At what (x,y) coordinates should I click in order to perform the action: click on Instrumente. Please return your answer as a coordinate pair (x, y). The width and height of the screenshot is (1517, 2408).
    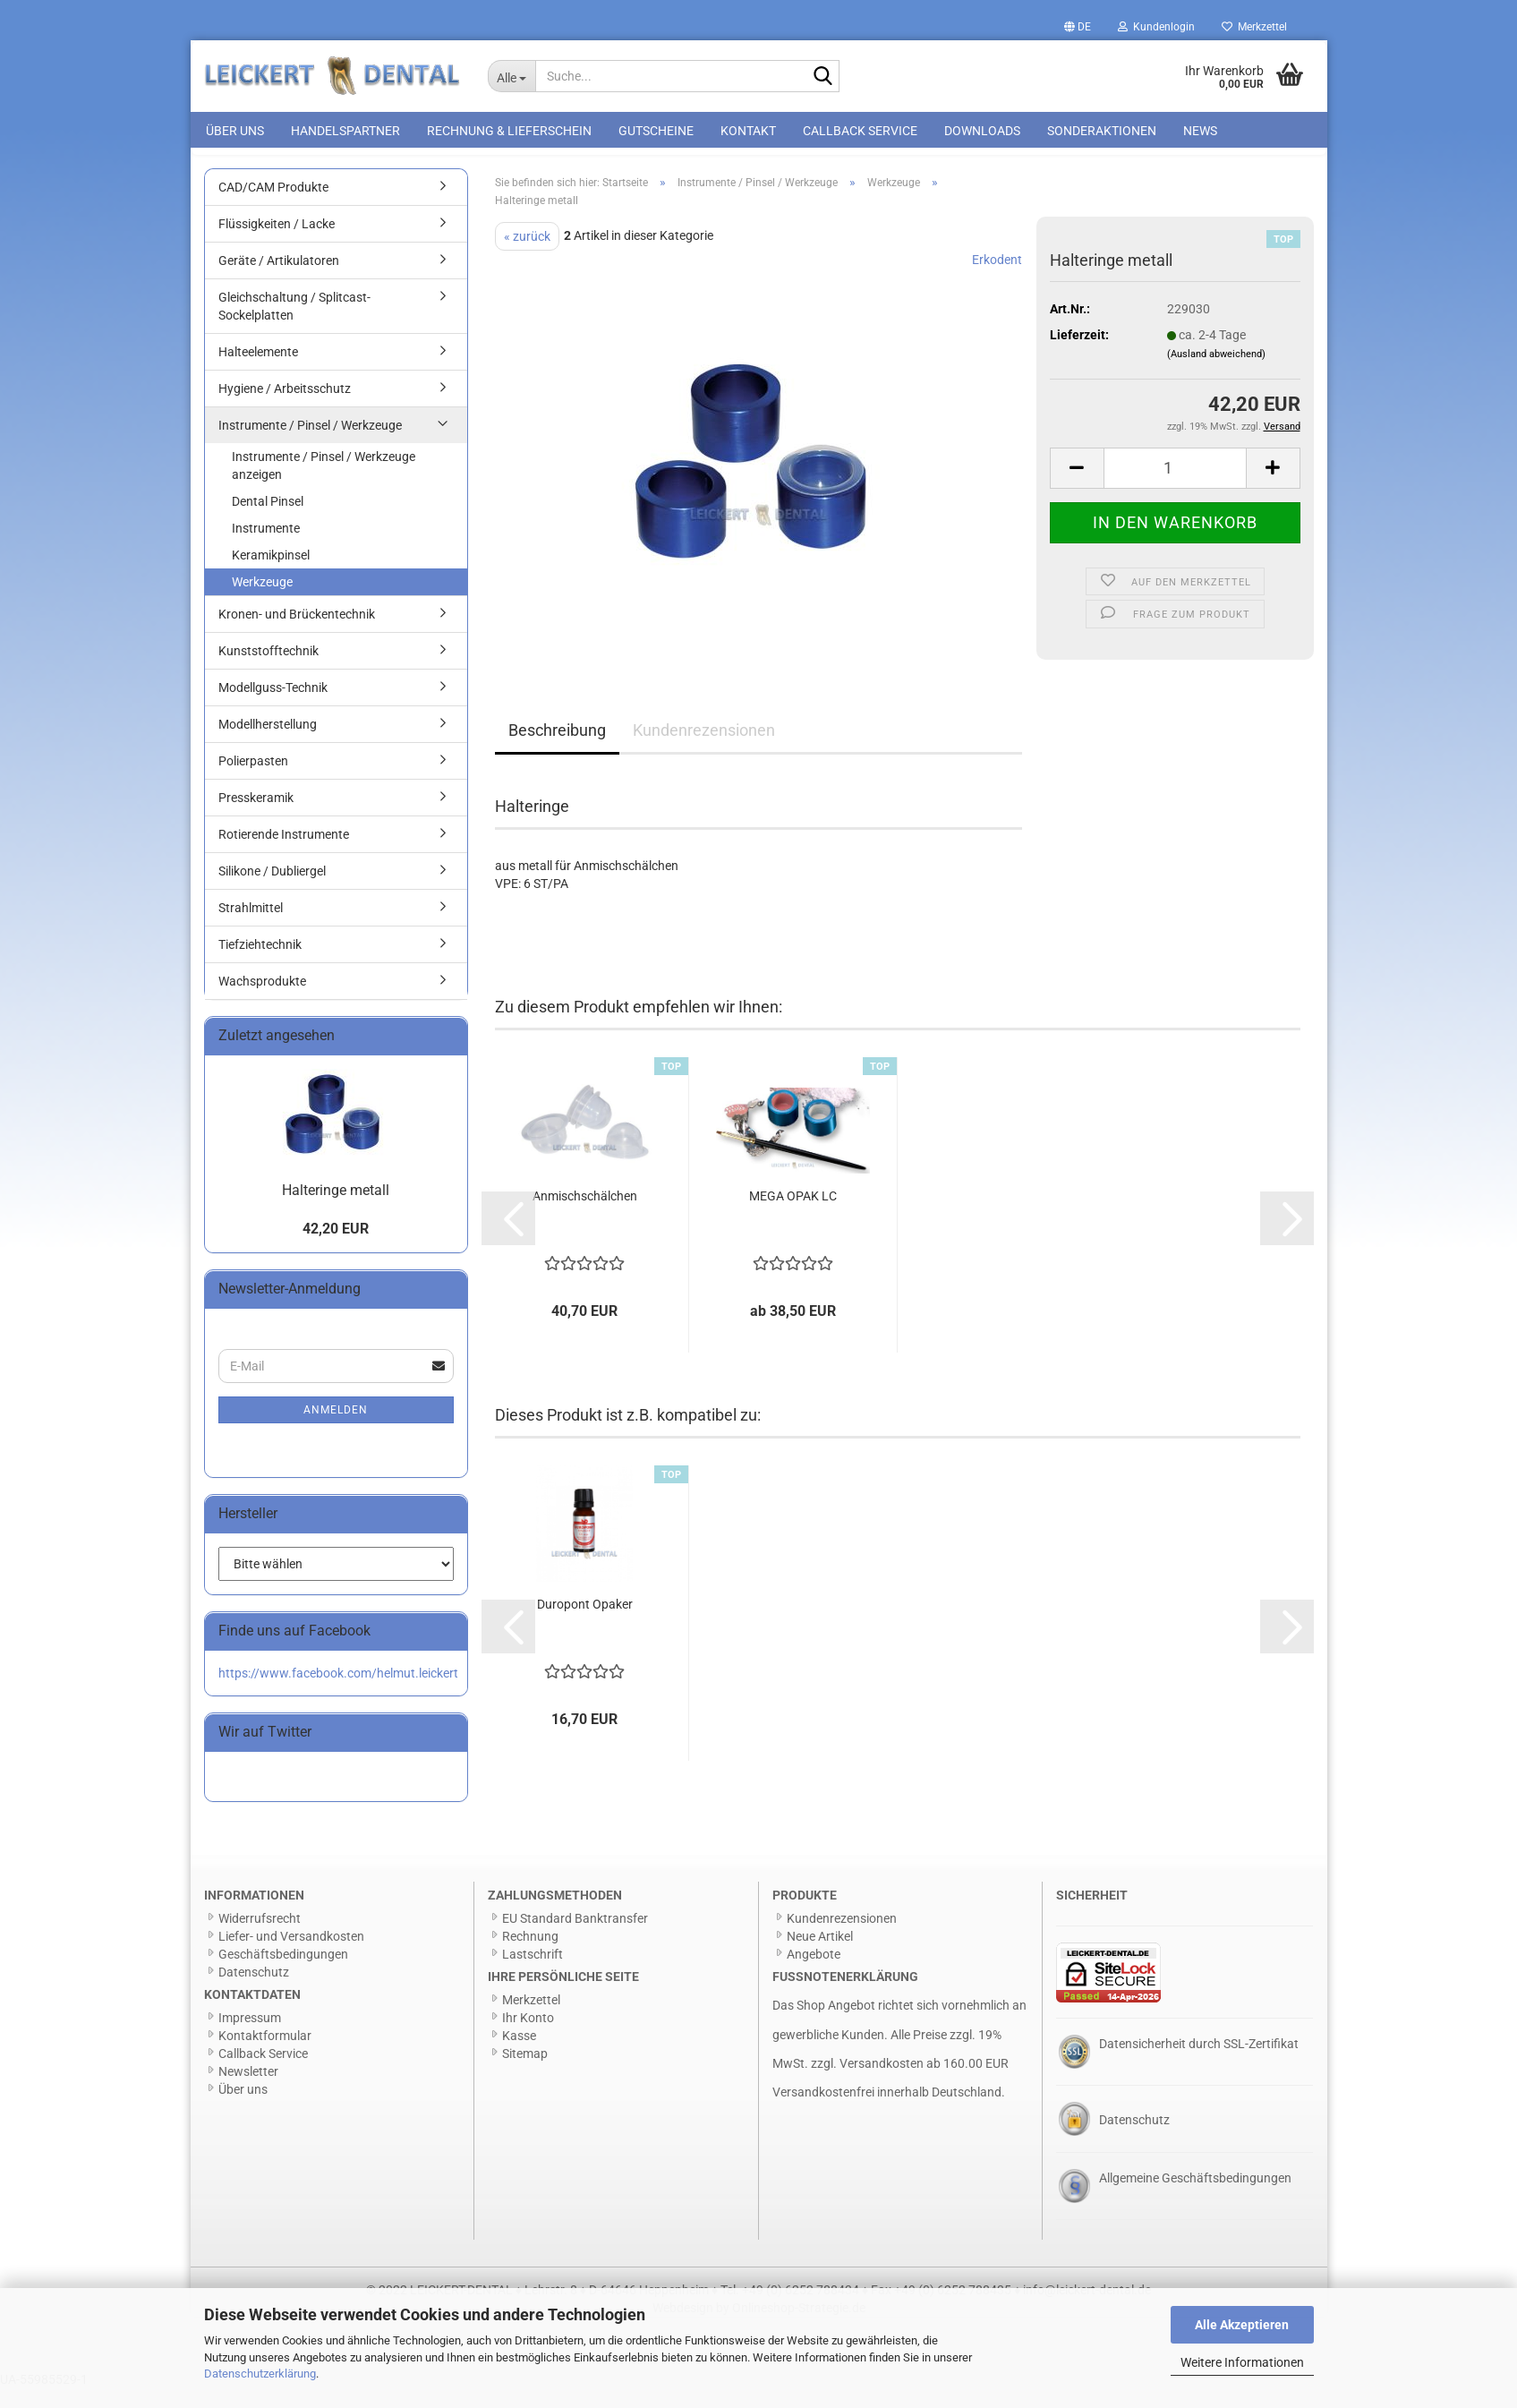
    Looking at the image, I should click on (266, 548).